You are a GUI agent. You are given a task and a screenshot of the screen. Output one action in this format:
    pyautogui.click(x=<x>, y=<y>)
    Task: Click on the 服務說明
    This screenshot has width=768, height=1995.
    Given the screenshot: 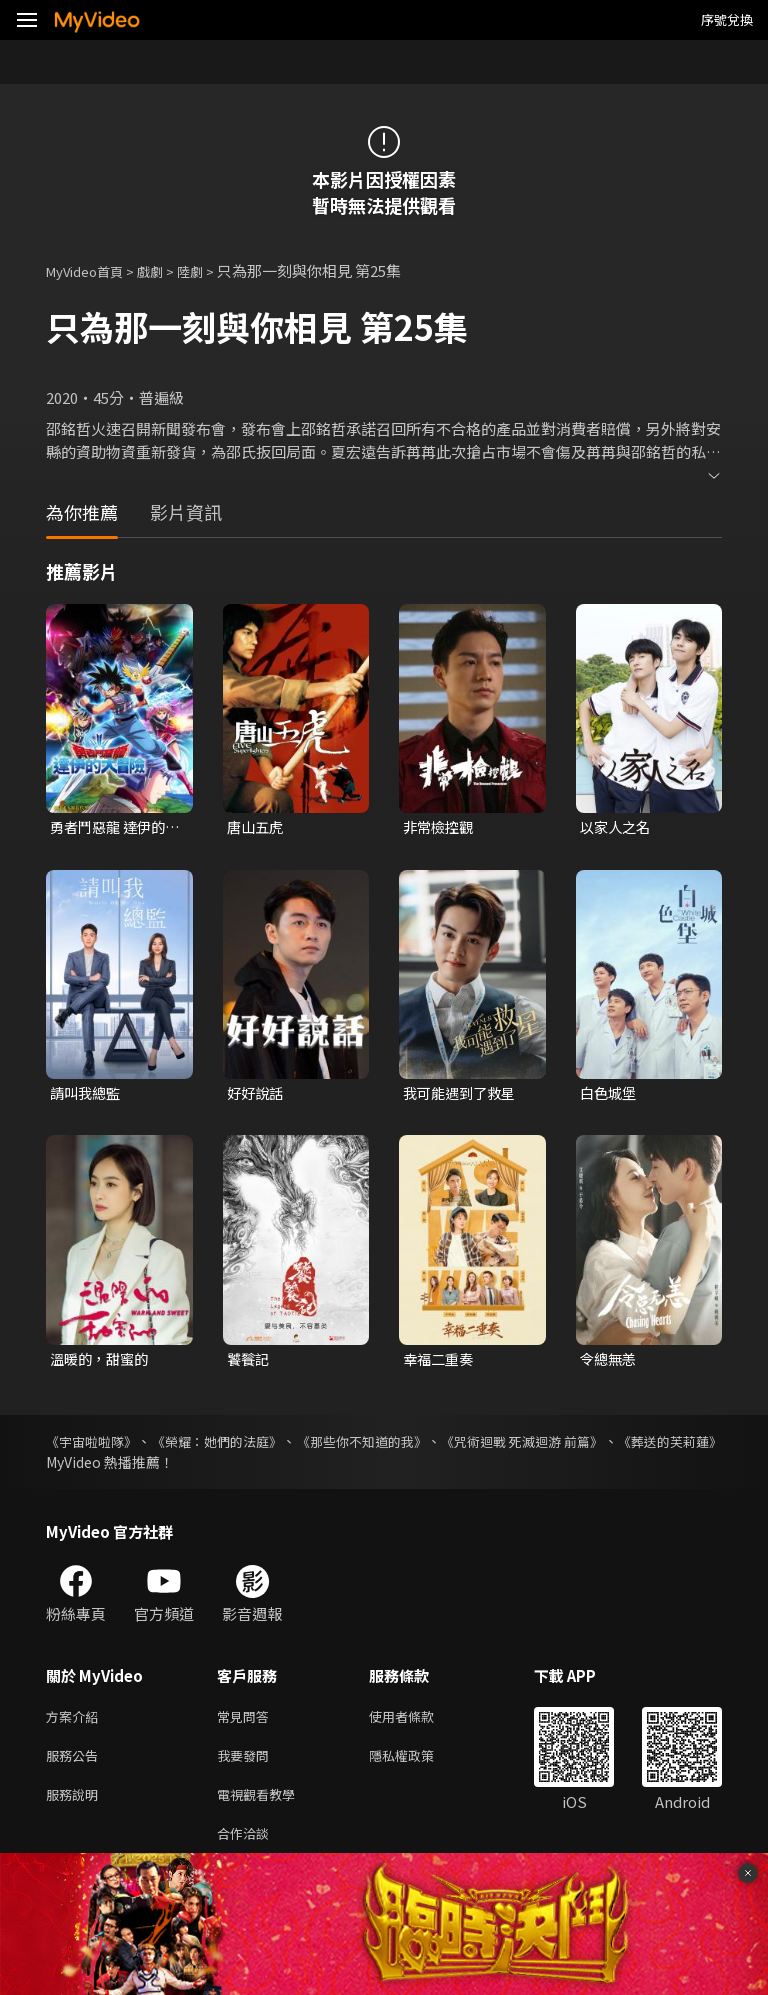 What is the action you would take?
    pyautogui.click(x=76, y=1806)
    